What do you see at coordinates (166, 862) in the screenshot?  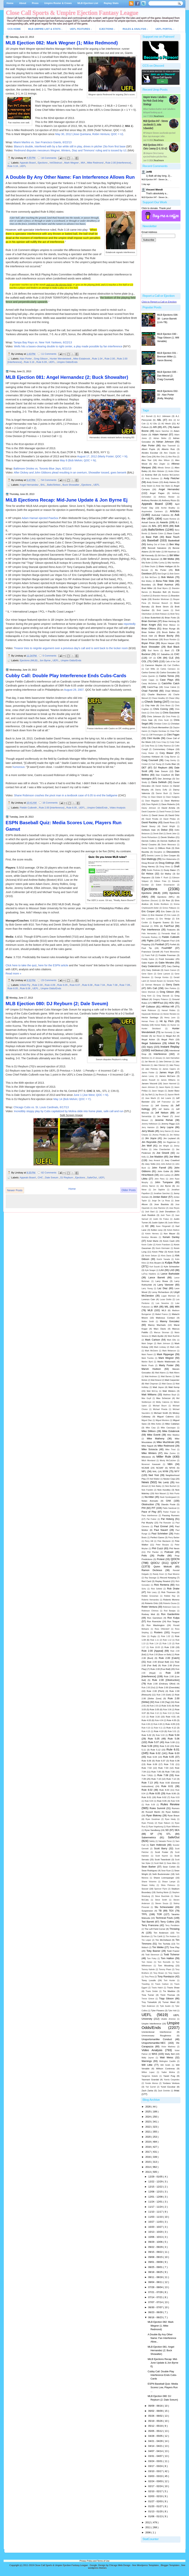 I see `Doug Eddings` at bounding box center [166, 862].